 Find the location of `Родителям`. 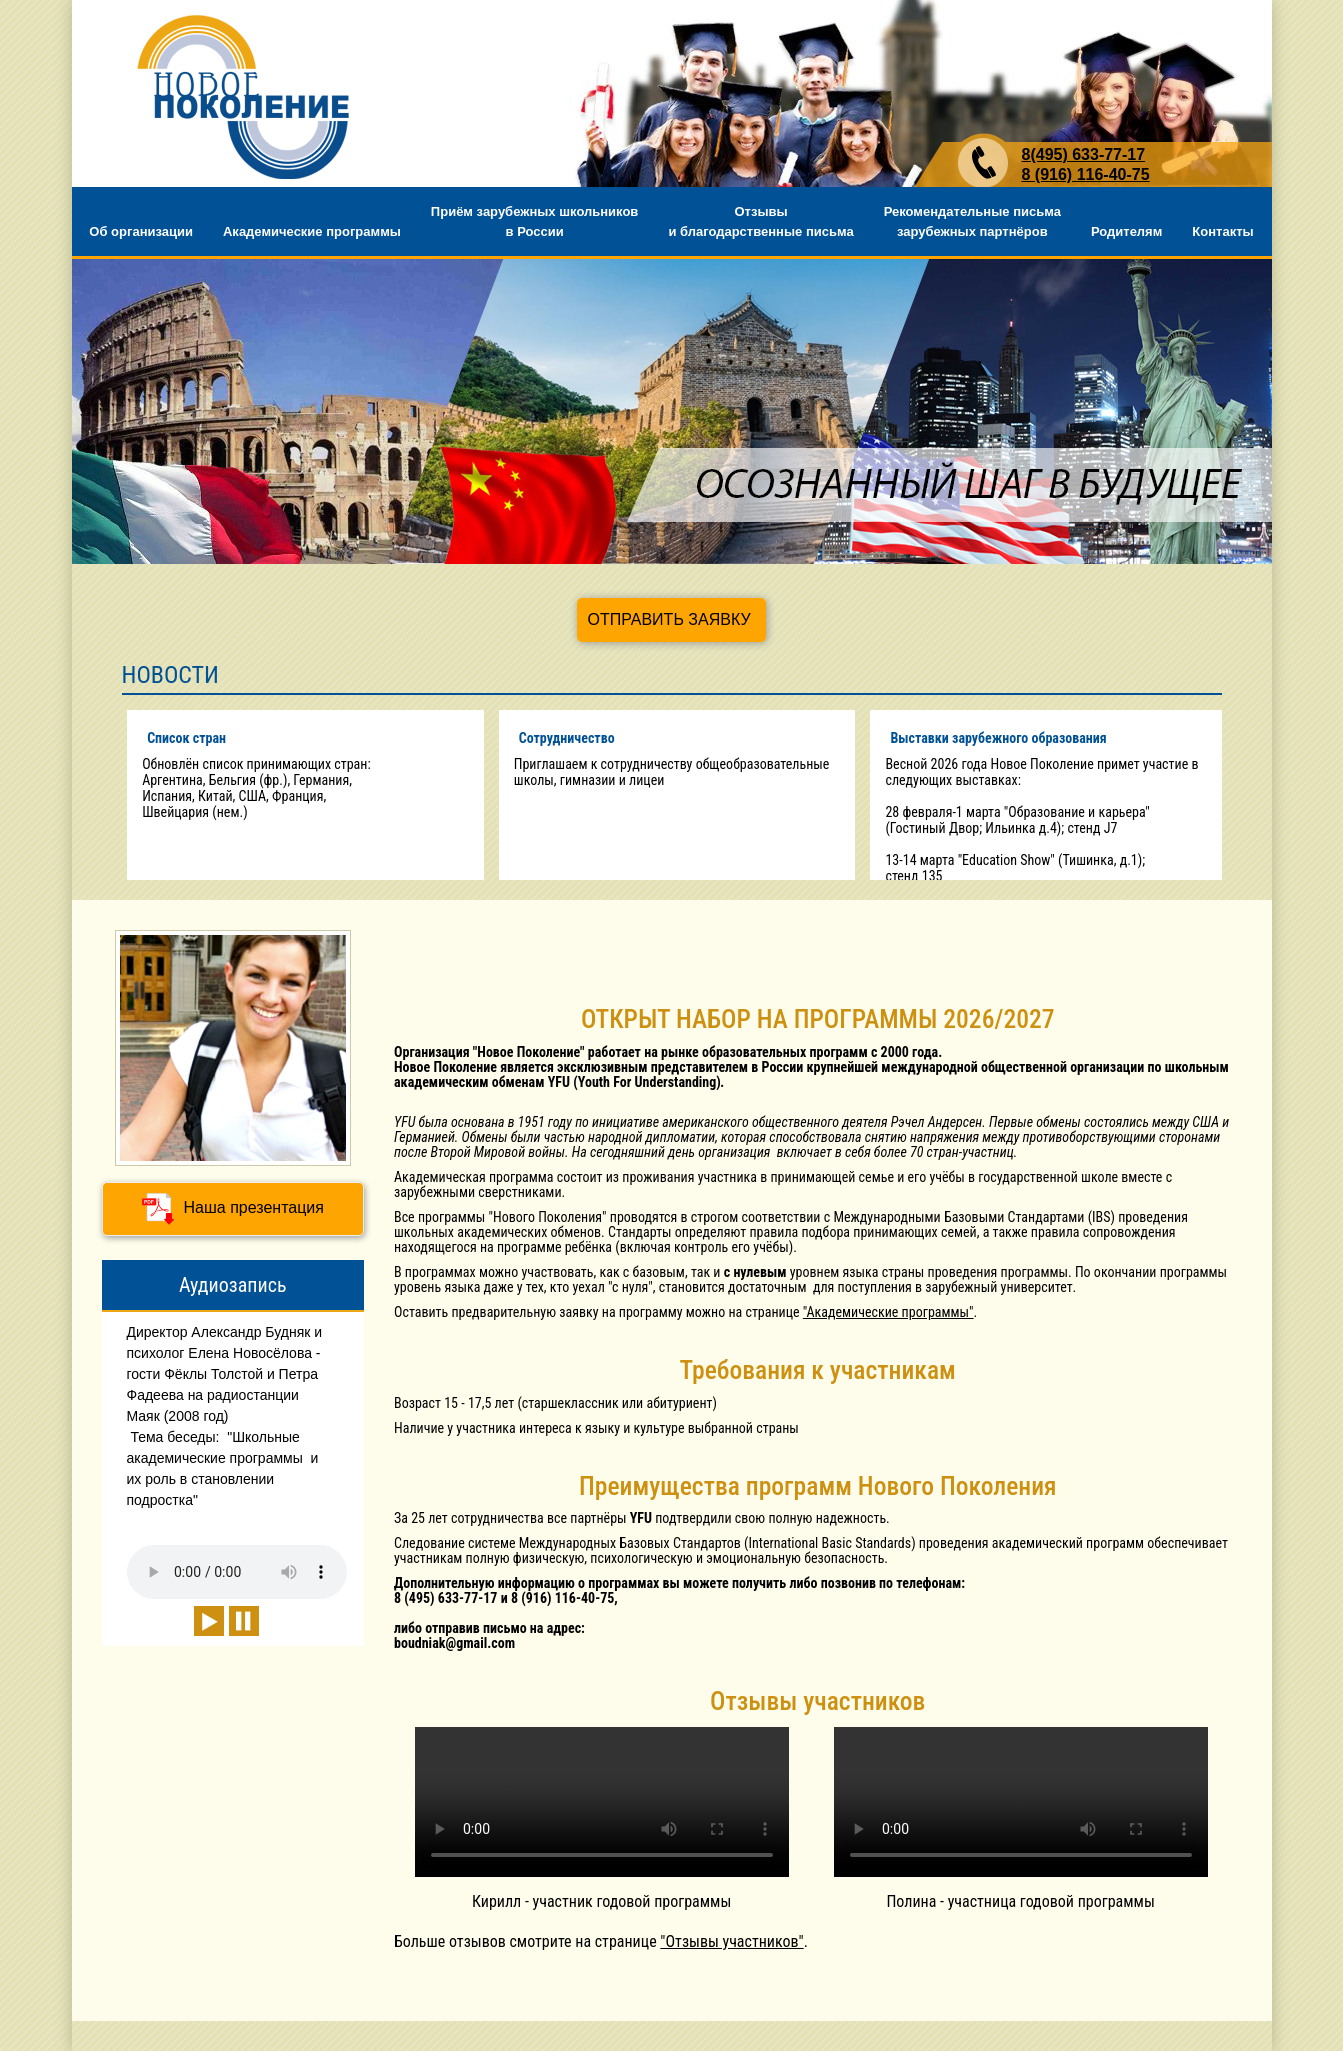

Родителям is located at coordinates (1126, 231).